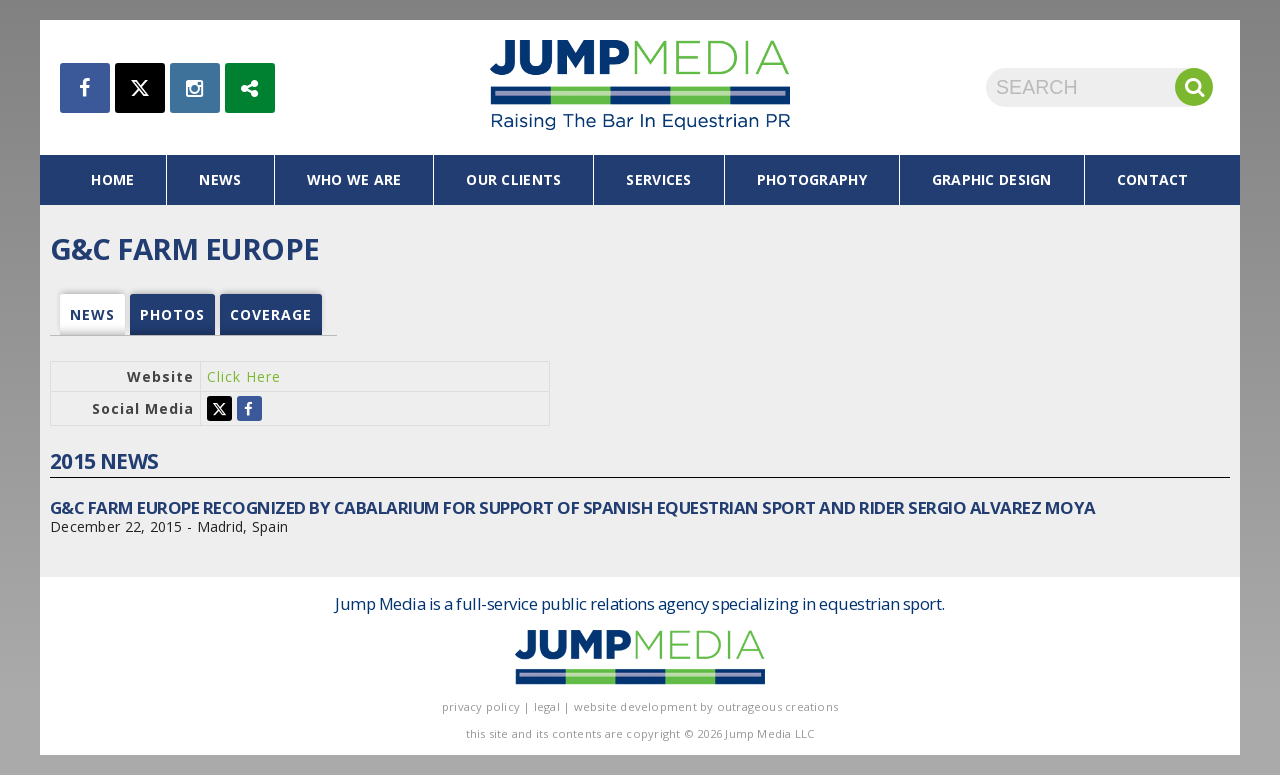 The height and width of the screenshot is (775, 1280). What do you see at coordinates (220, 179) in the screenshot?
I see `news` at bounding box center [220, 179].